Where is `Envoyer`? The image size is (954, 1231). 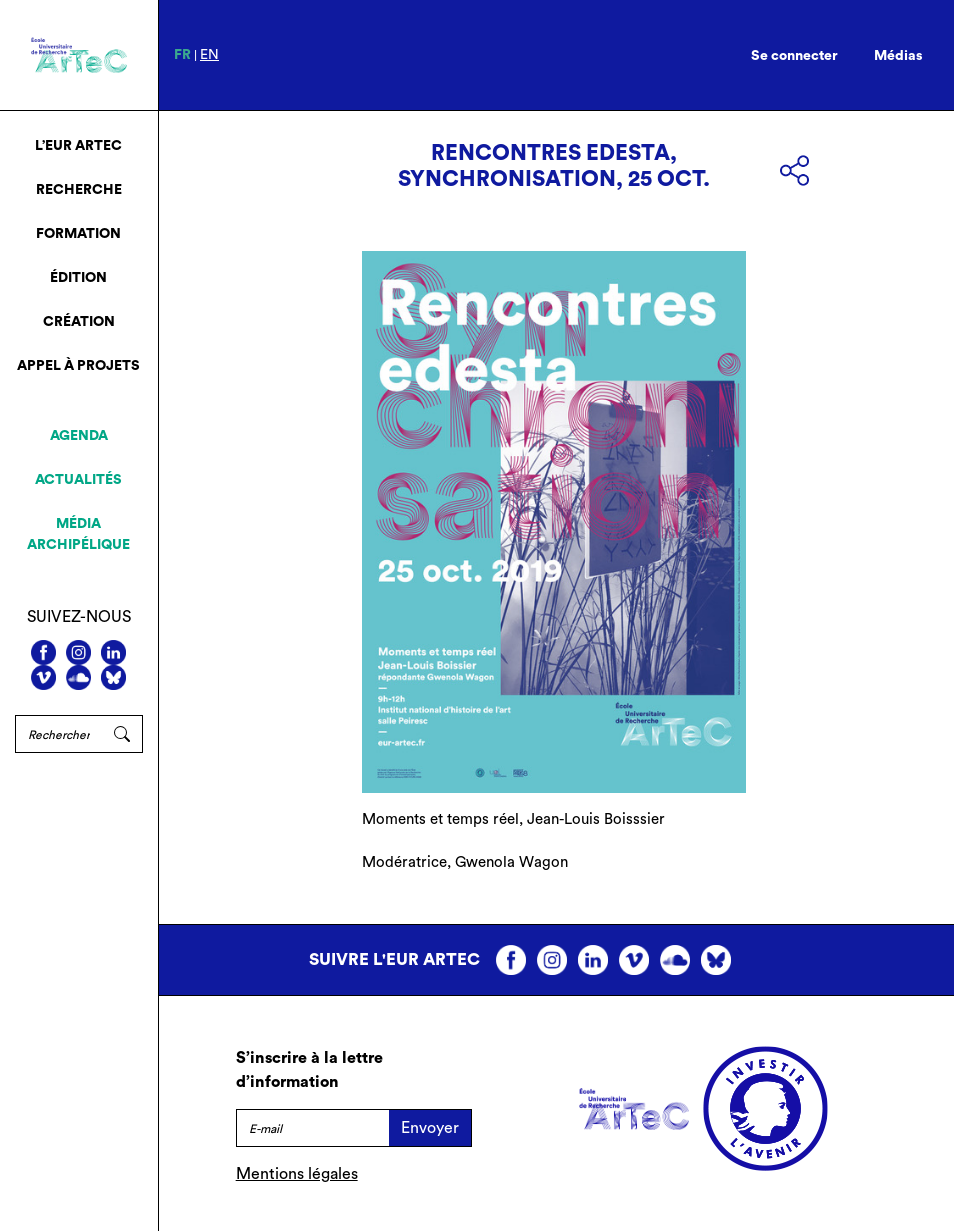 Envoyer is located at coordinates (430, 1128).